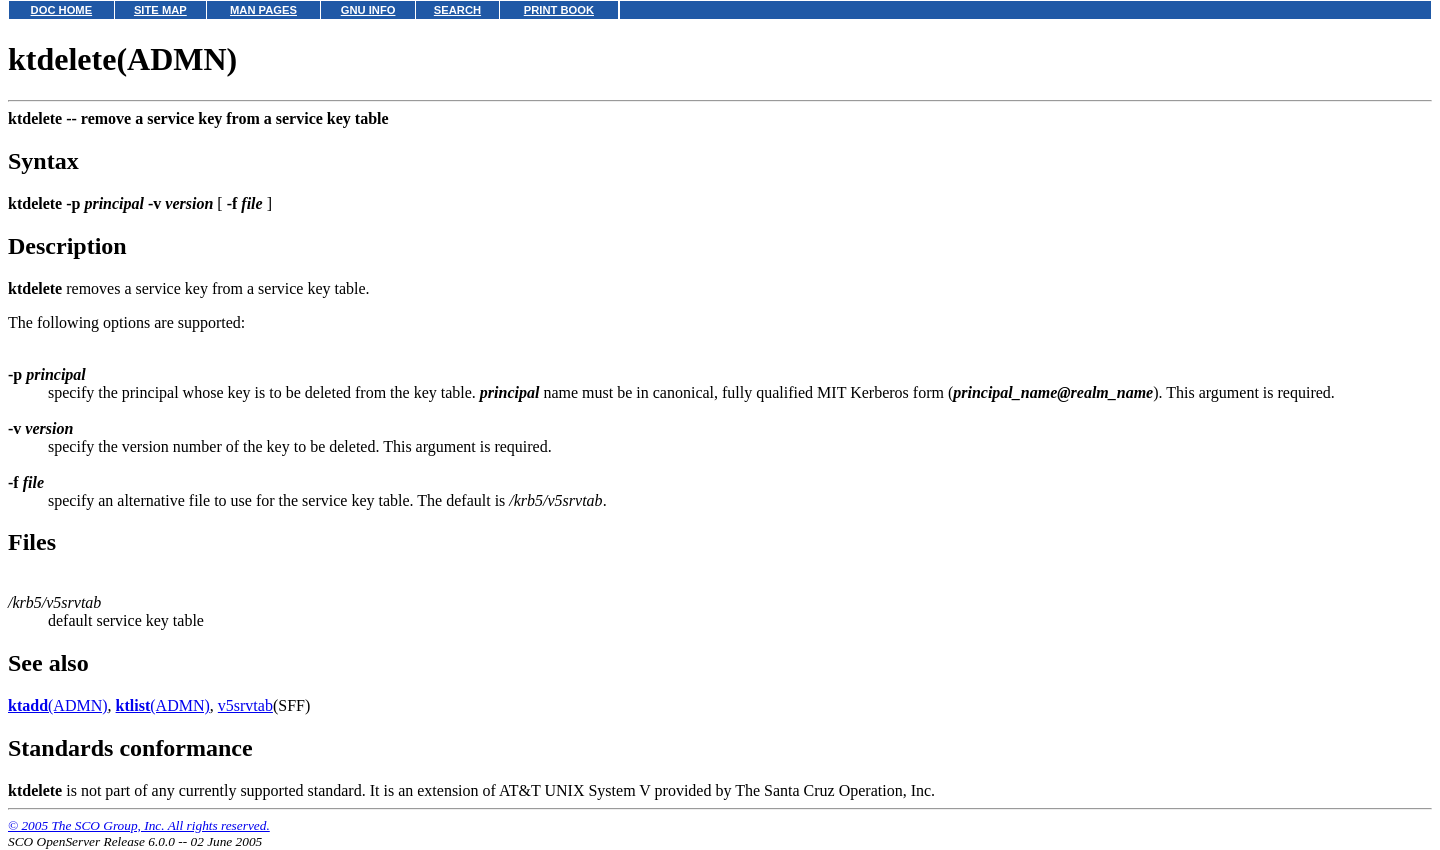 This screenshot has width=1440, height=850. Describe the element at coordinates (457, 10) in the screenshot. I see `SEARCH` at that location.